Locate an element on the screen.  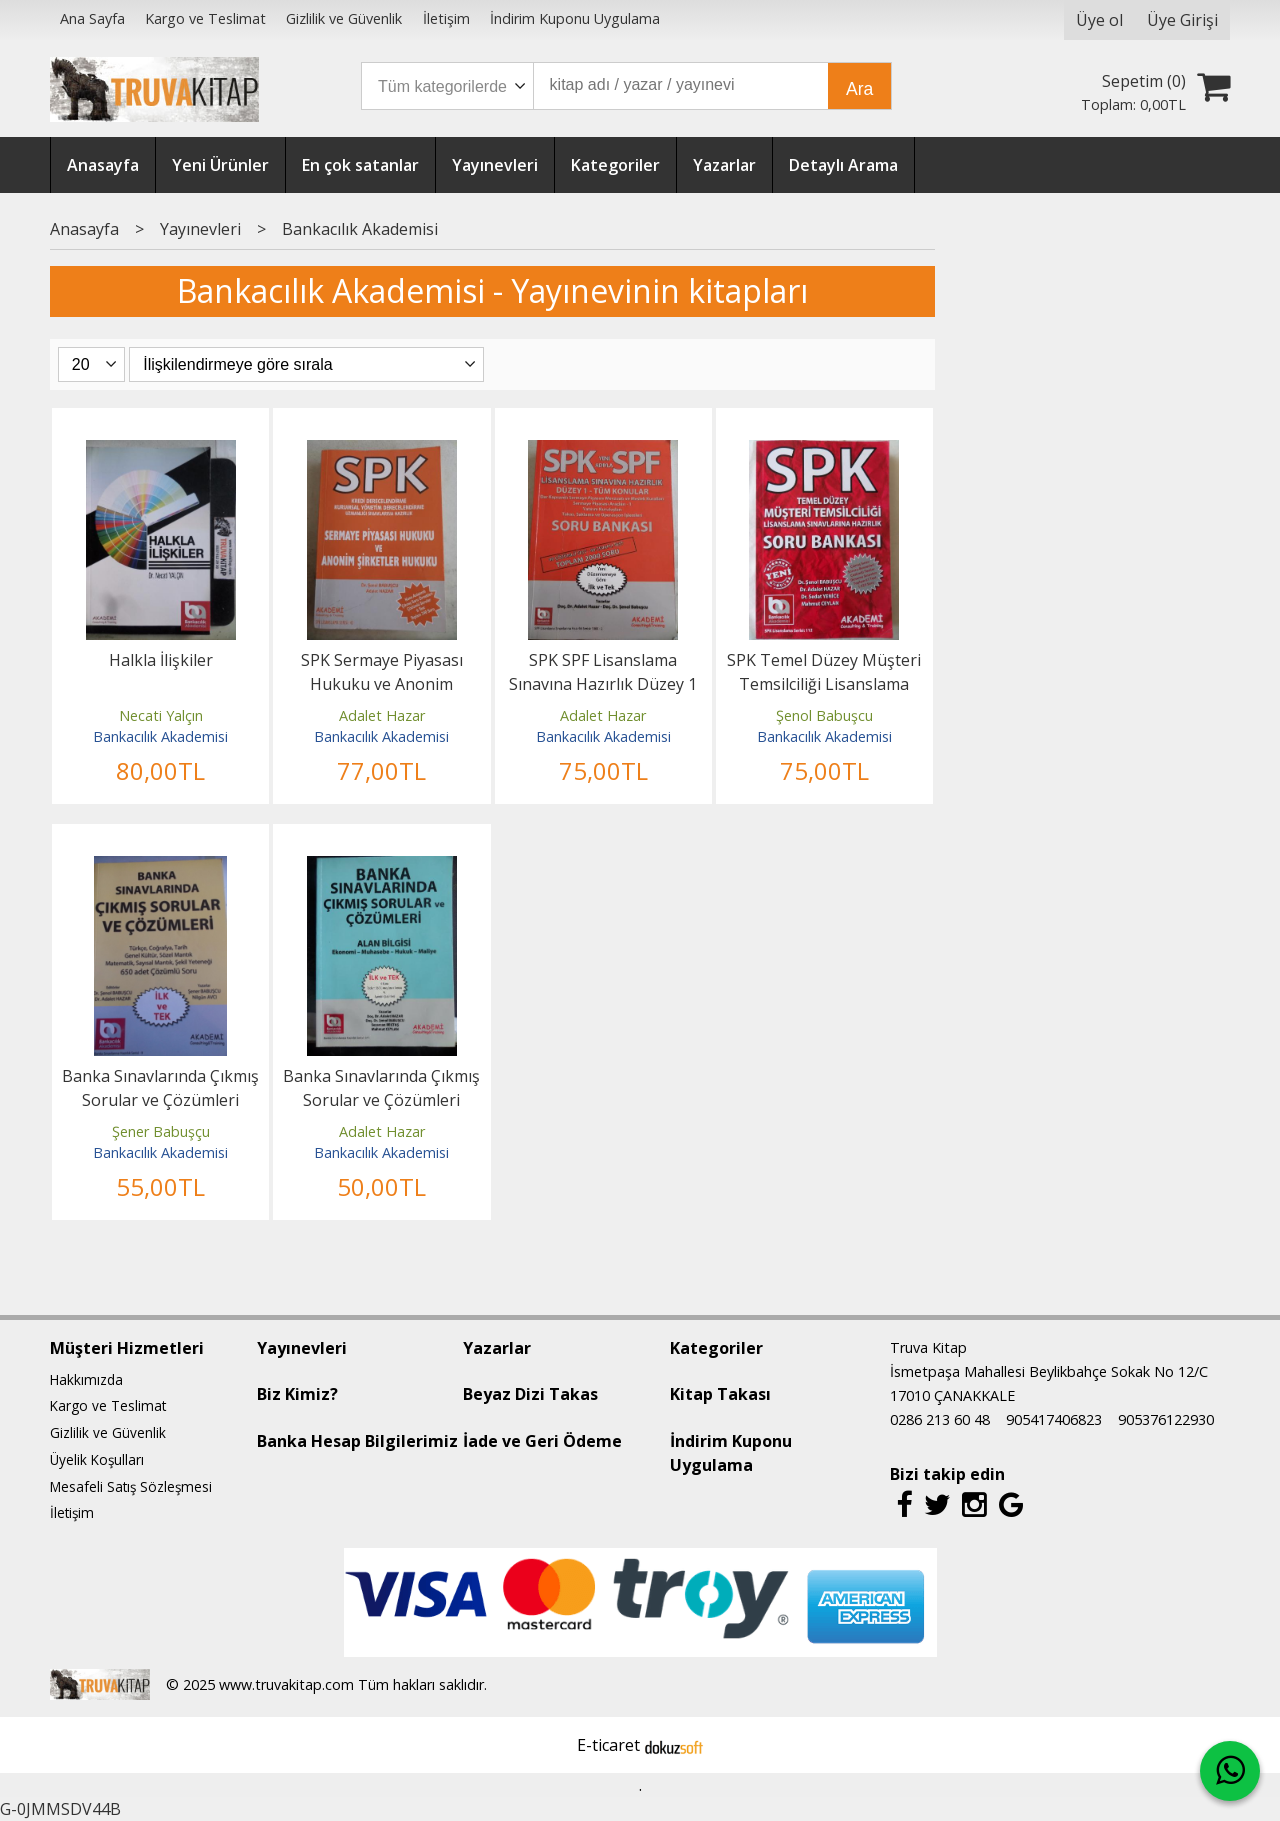
Şenol Babuşcu is located at coordinates (824, 715).